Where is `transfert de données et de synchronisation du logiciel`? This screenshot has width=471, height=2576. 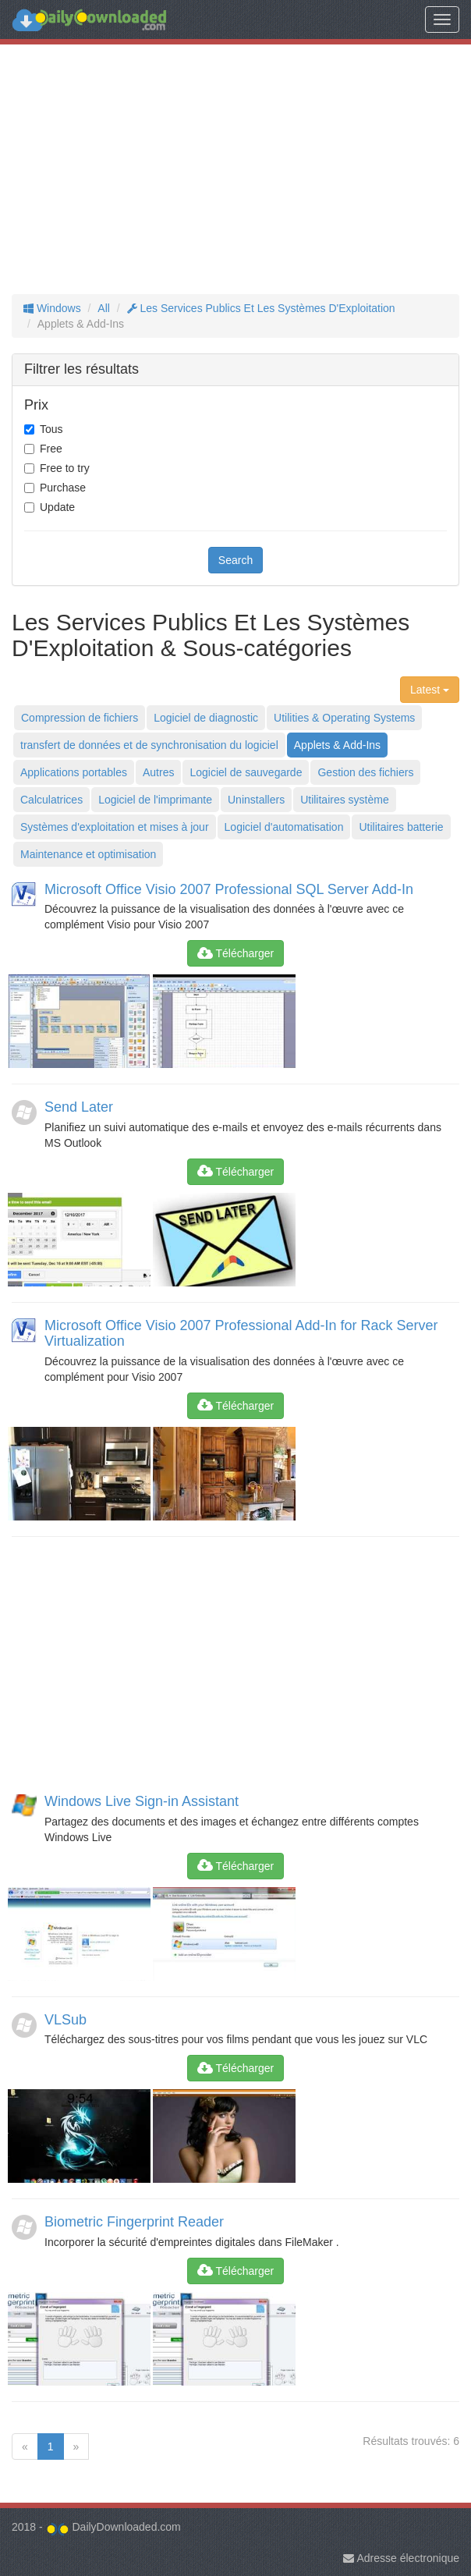 transfert de données et de synchronisation du logiciel is located at coordinates (149, 745).